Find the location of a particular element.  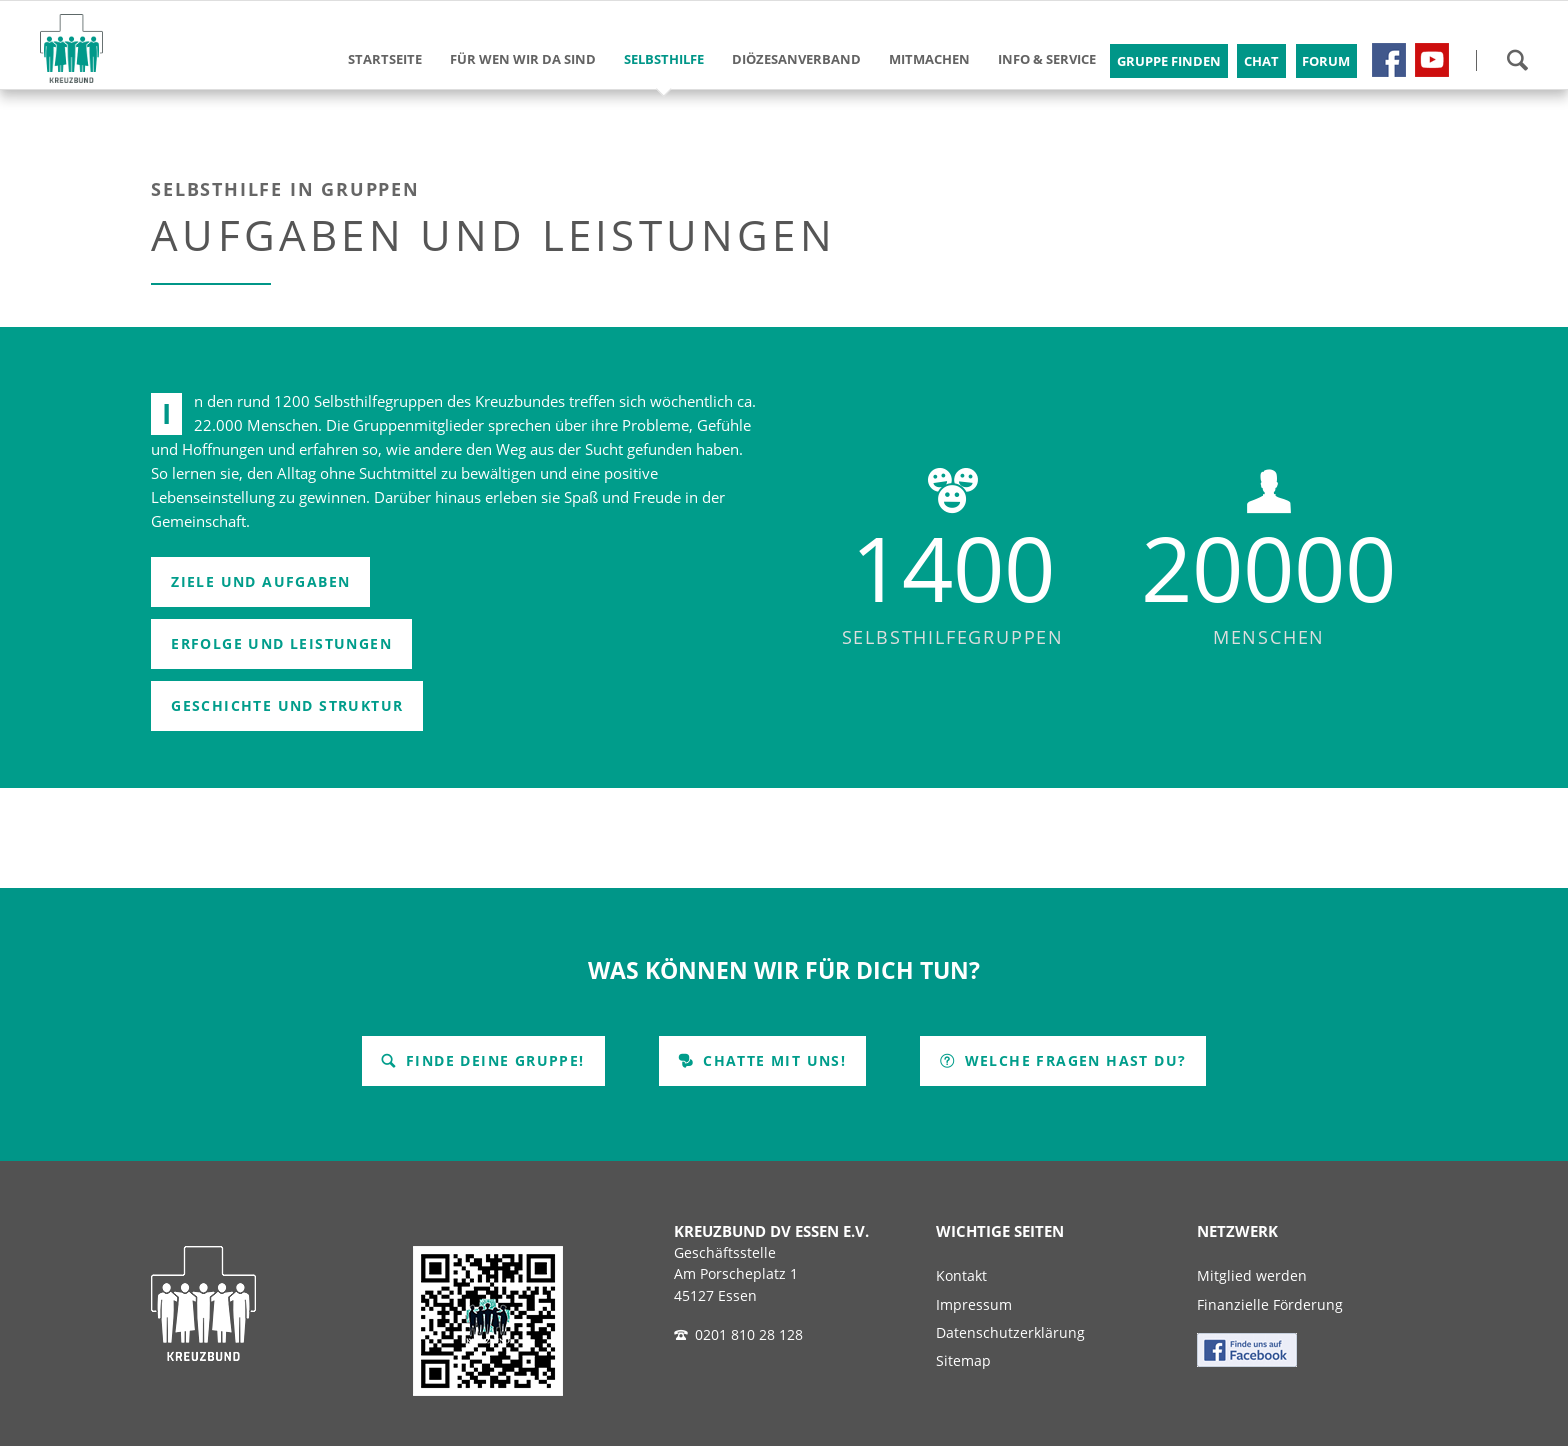

Welche Fragen hast Du? is located at coordinates (1072, 1060).